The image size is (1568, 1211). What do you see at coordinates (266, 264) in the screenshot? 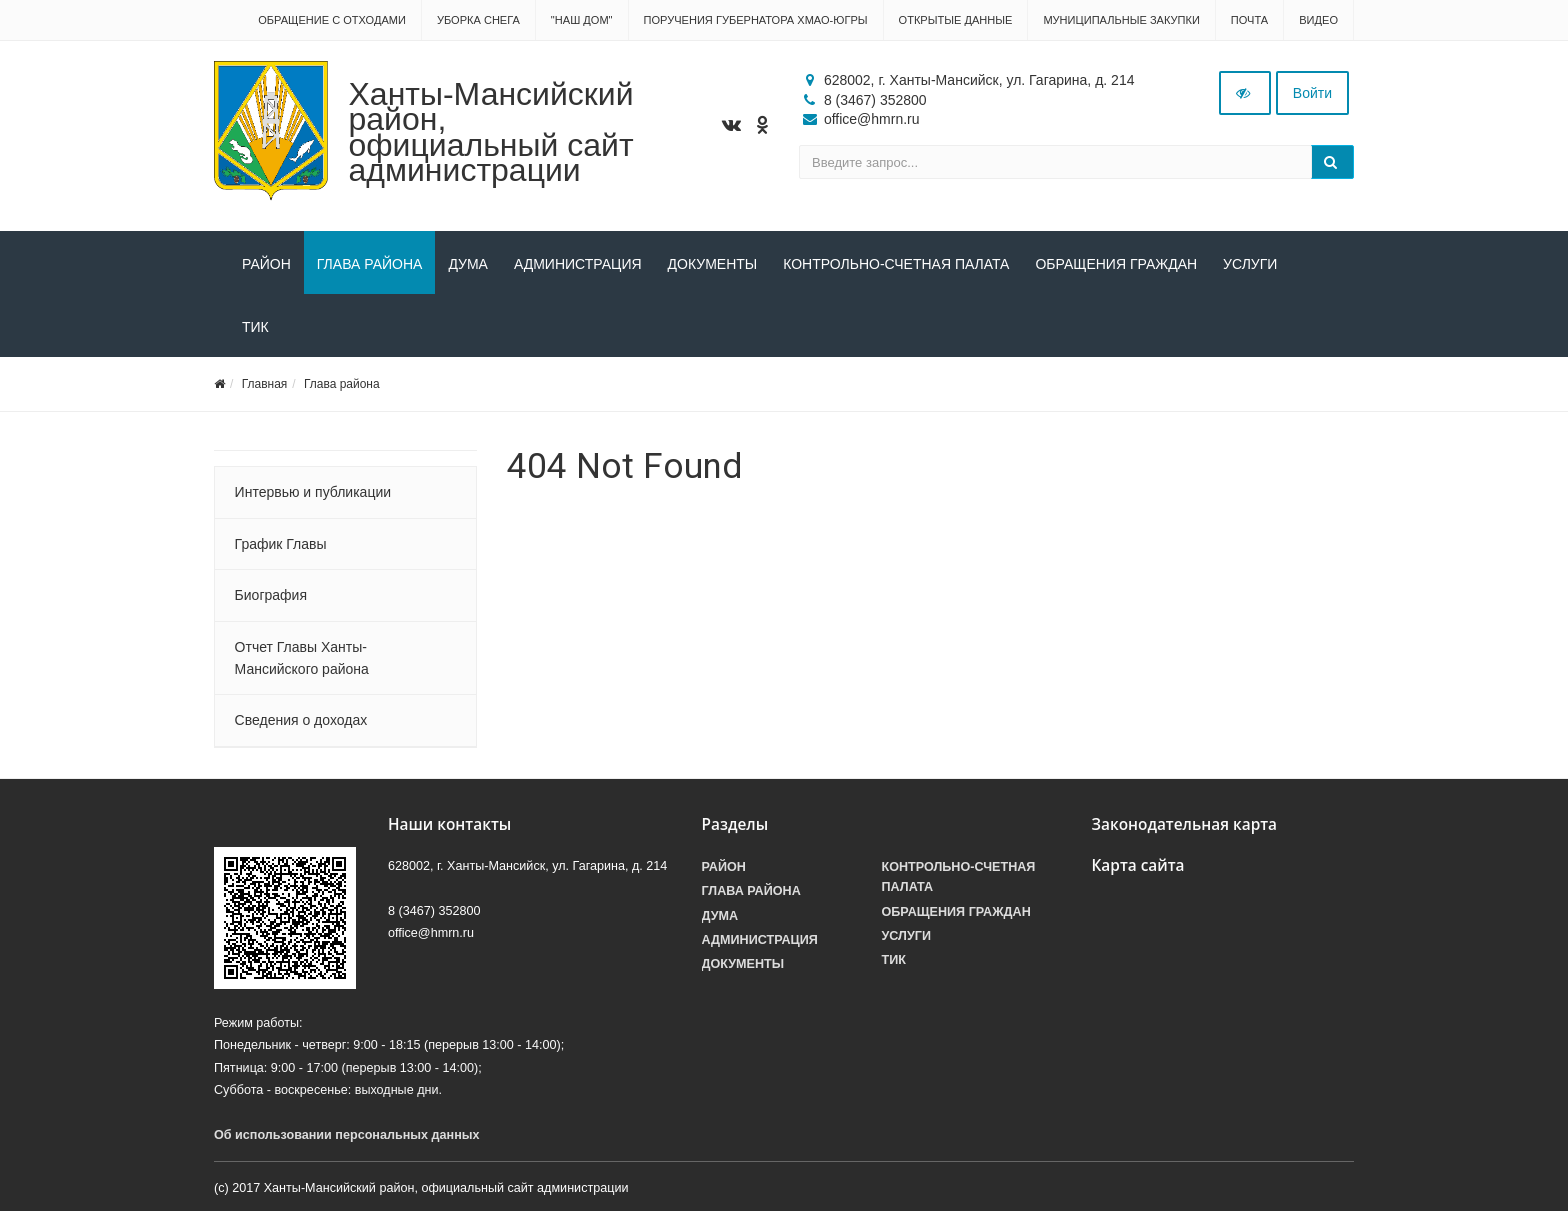
I see `Район` at bounding box center [266, 264].